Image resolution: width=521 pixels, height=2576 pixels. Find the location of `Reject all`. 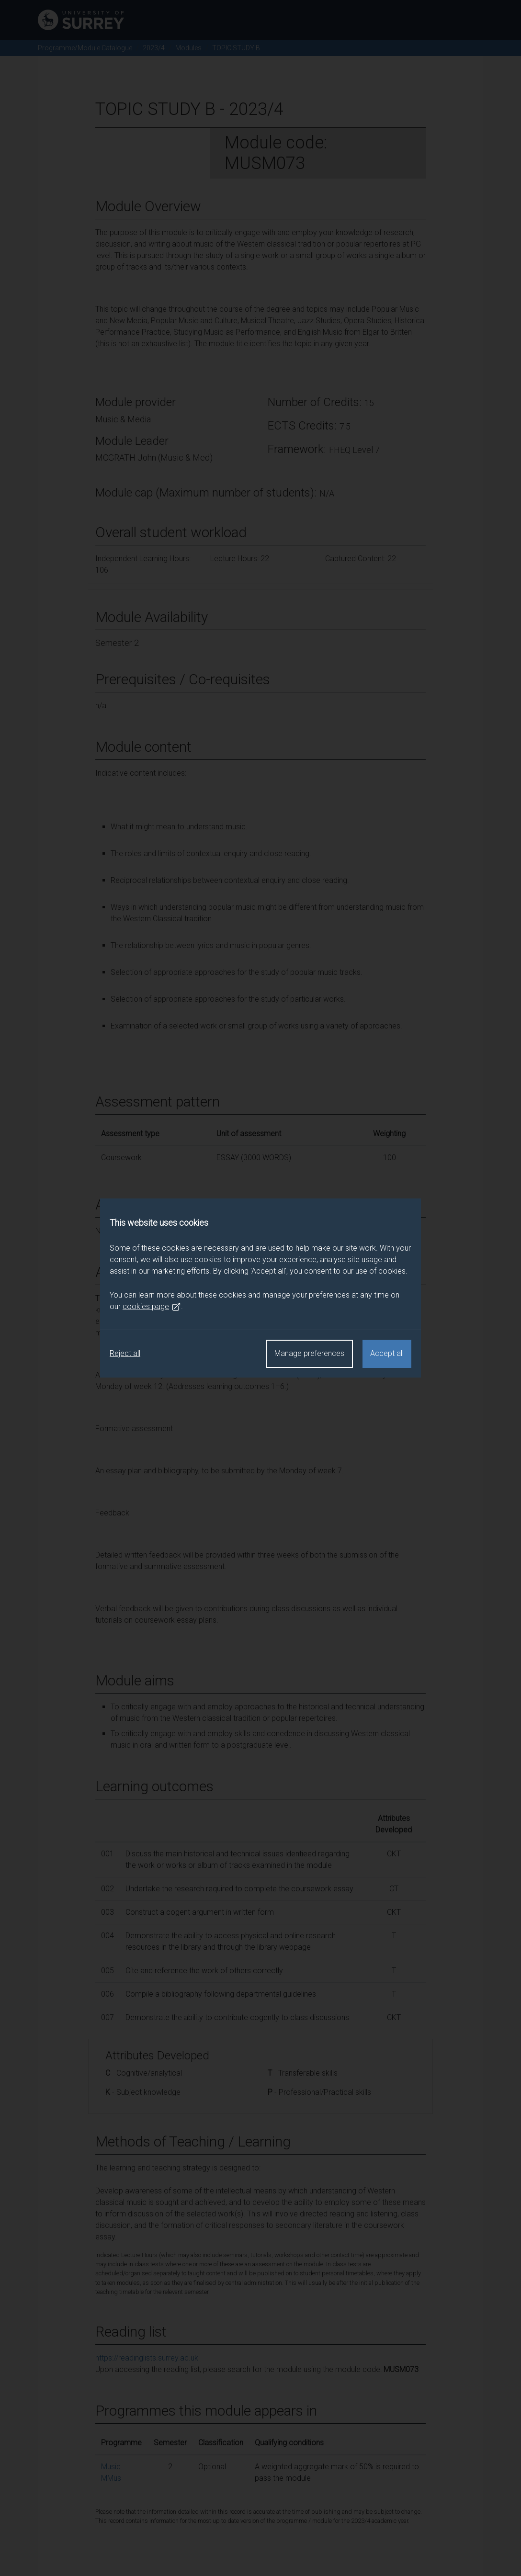

Reject all is located at coordinates (125, 1353).